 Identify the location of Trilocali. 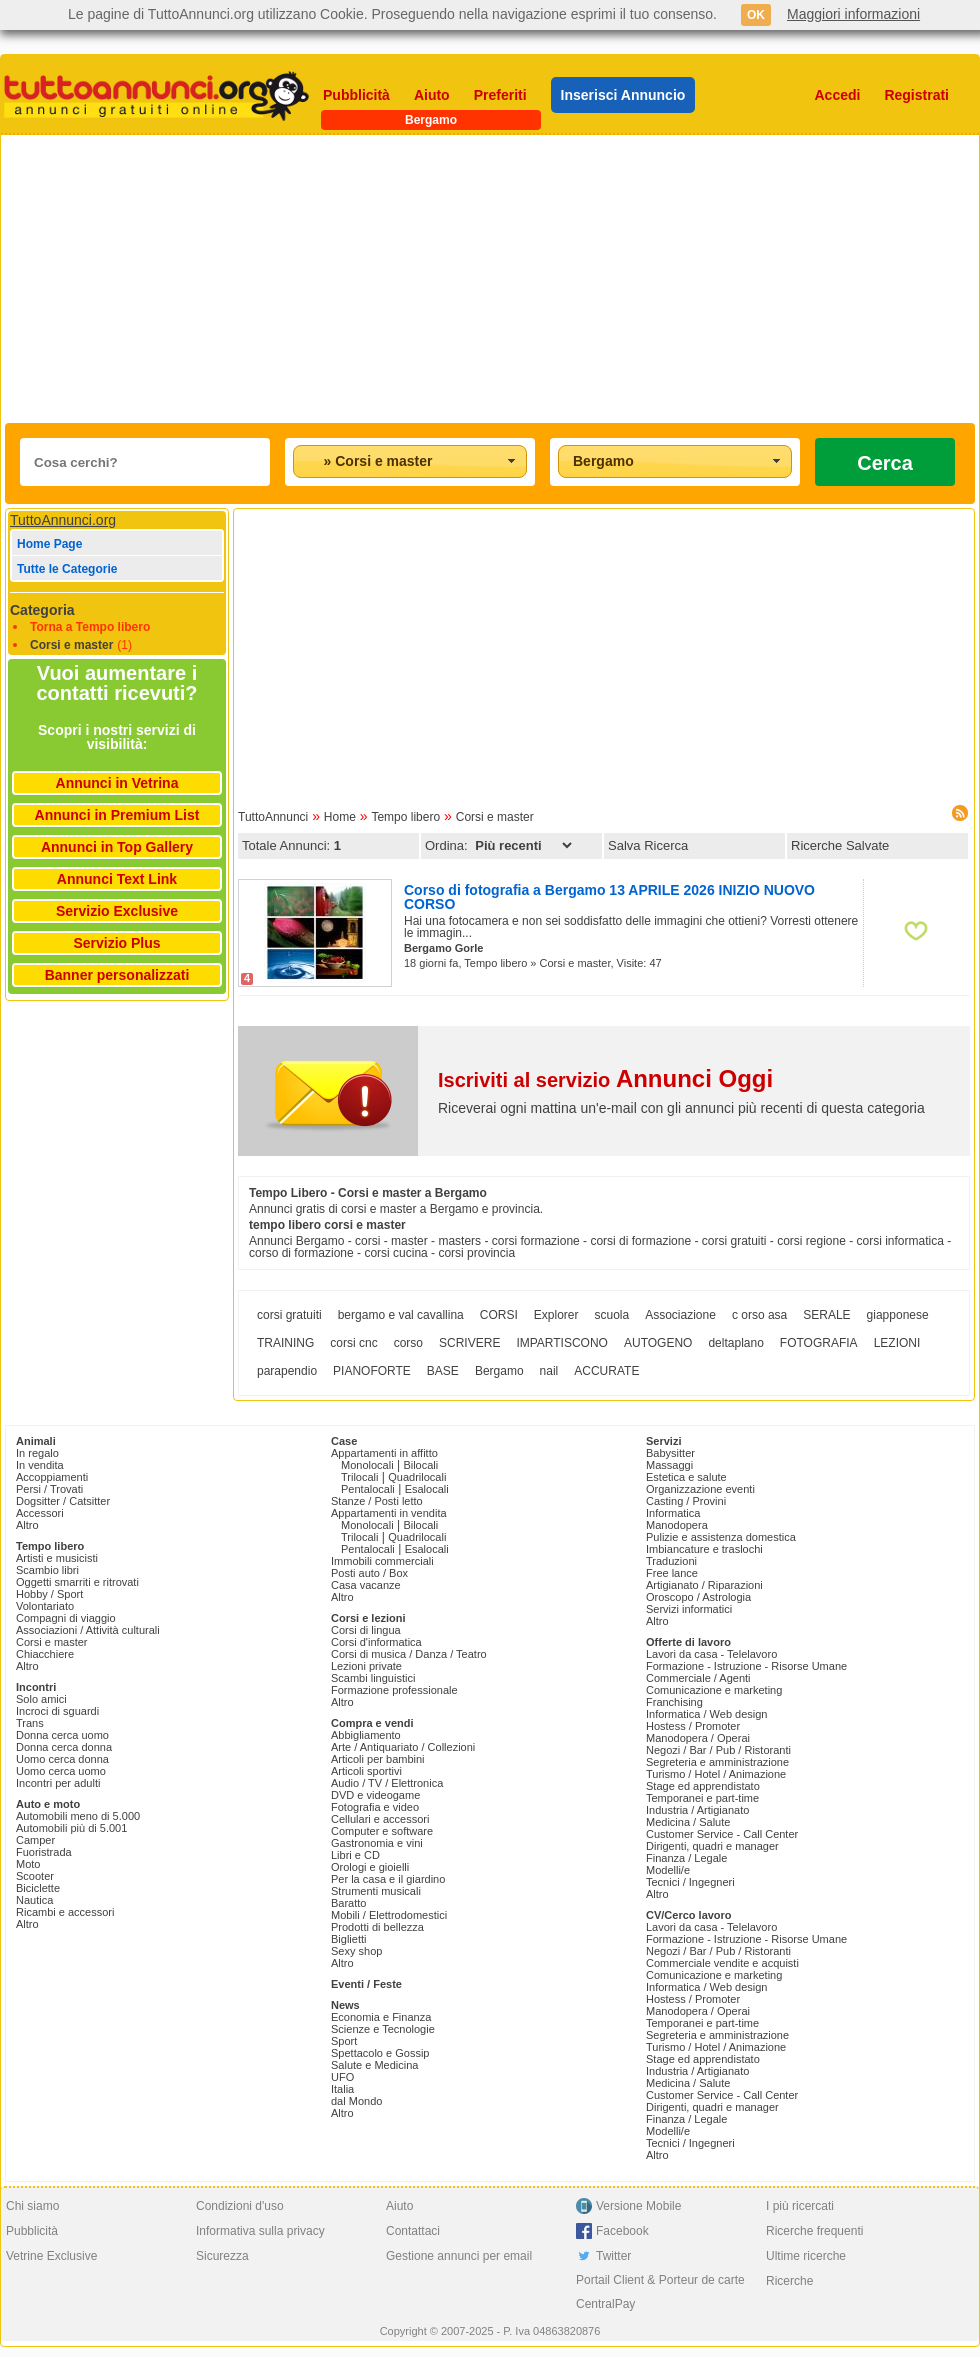
(360, 1477).